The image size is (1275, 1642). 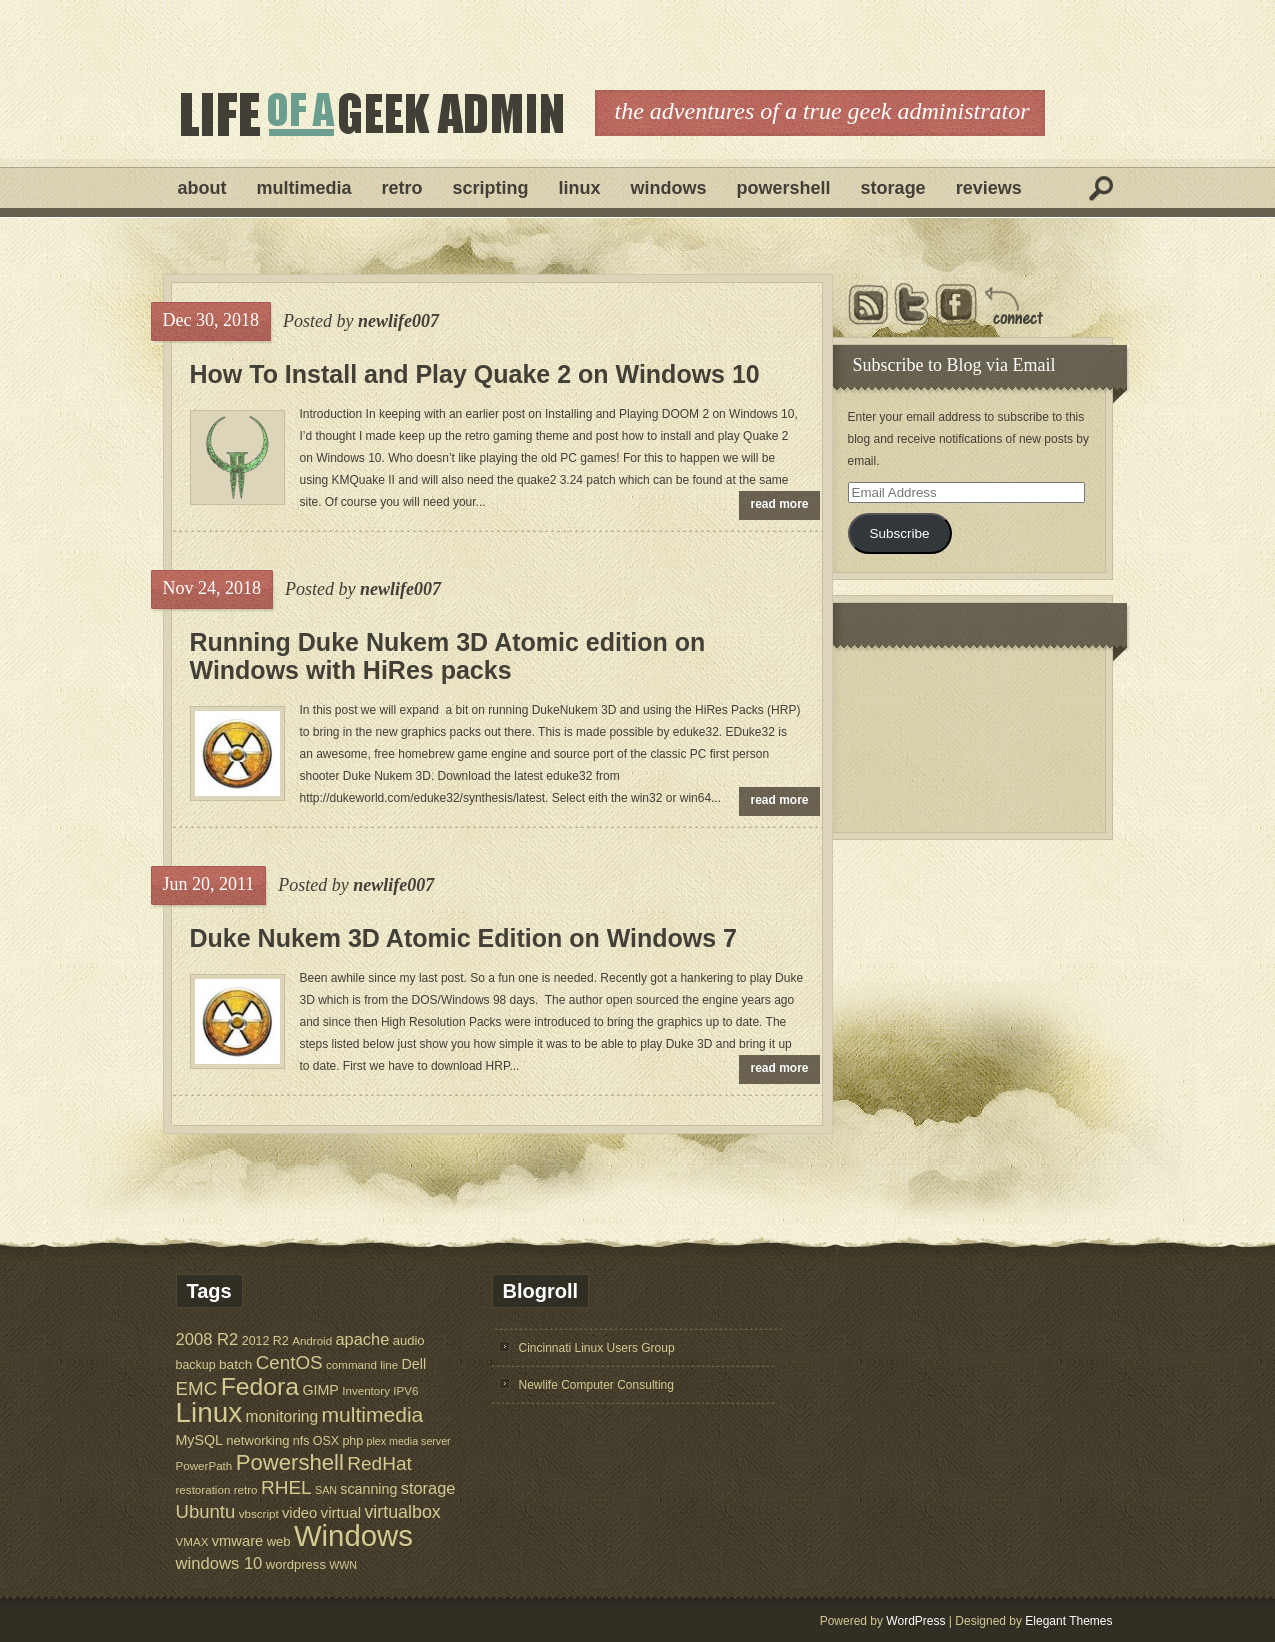 What do you see at coordinates (206, 1511) in the screenshot?
I see `Ubuntu [Ubuntu (22 items)]` at bounding box center [206, 1511].